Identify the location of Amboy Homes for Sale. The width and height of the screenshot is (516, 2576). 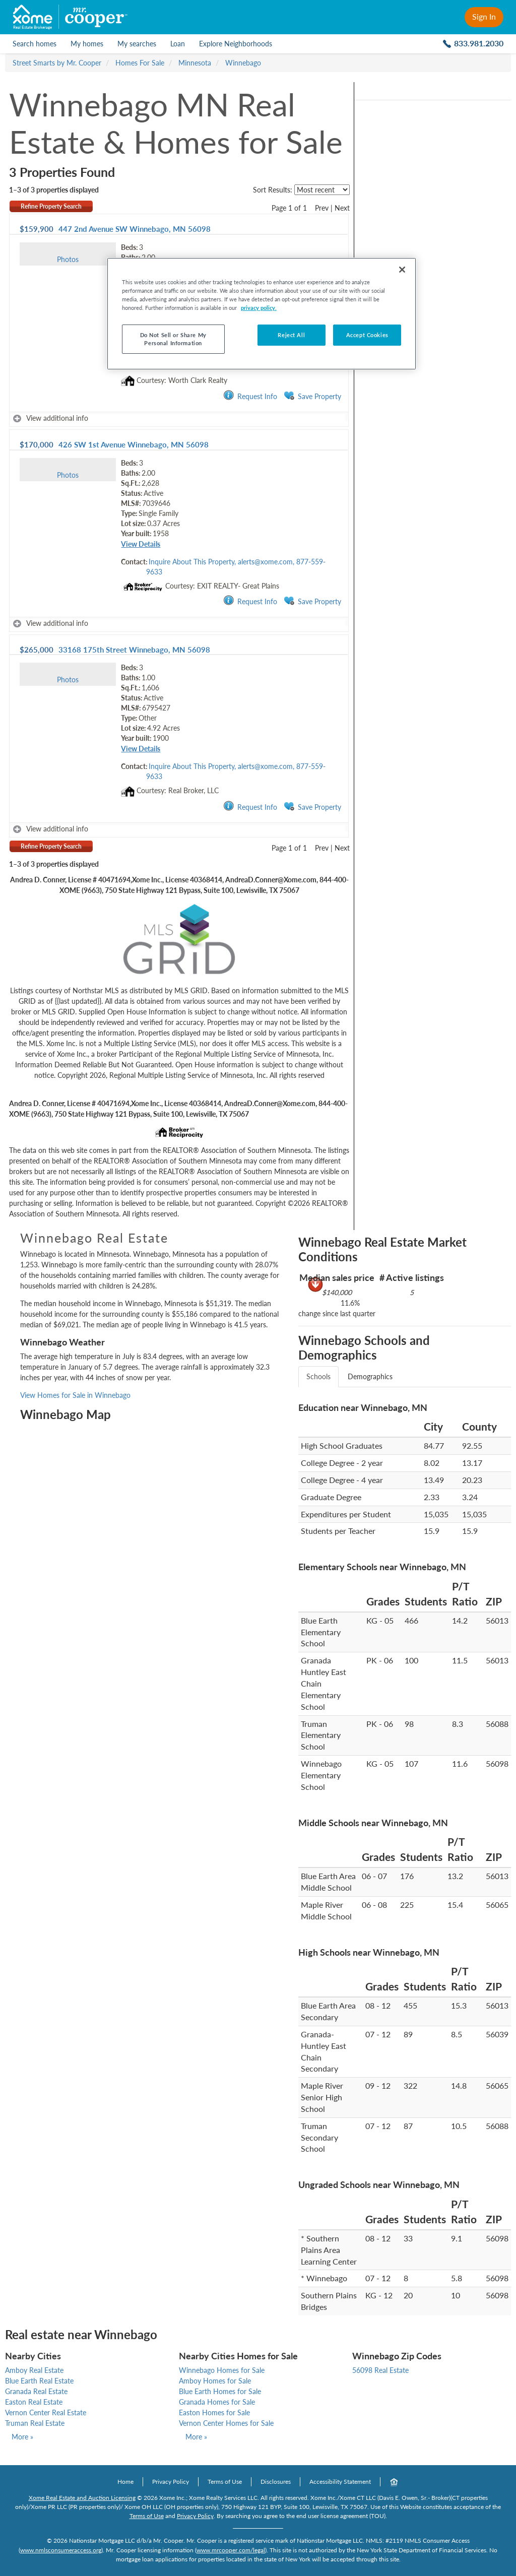
(215, 2380).